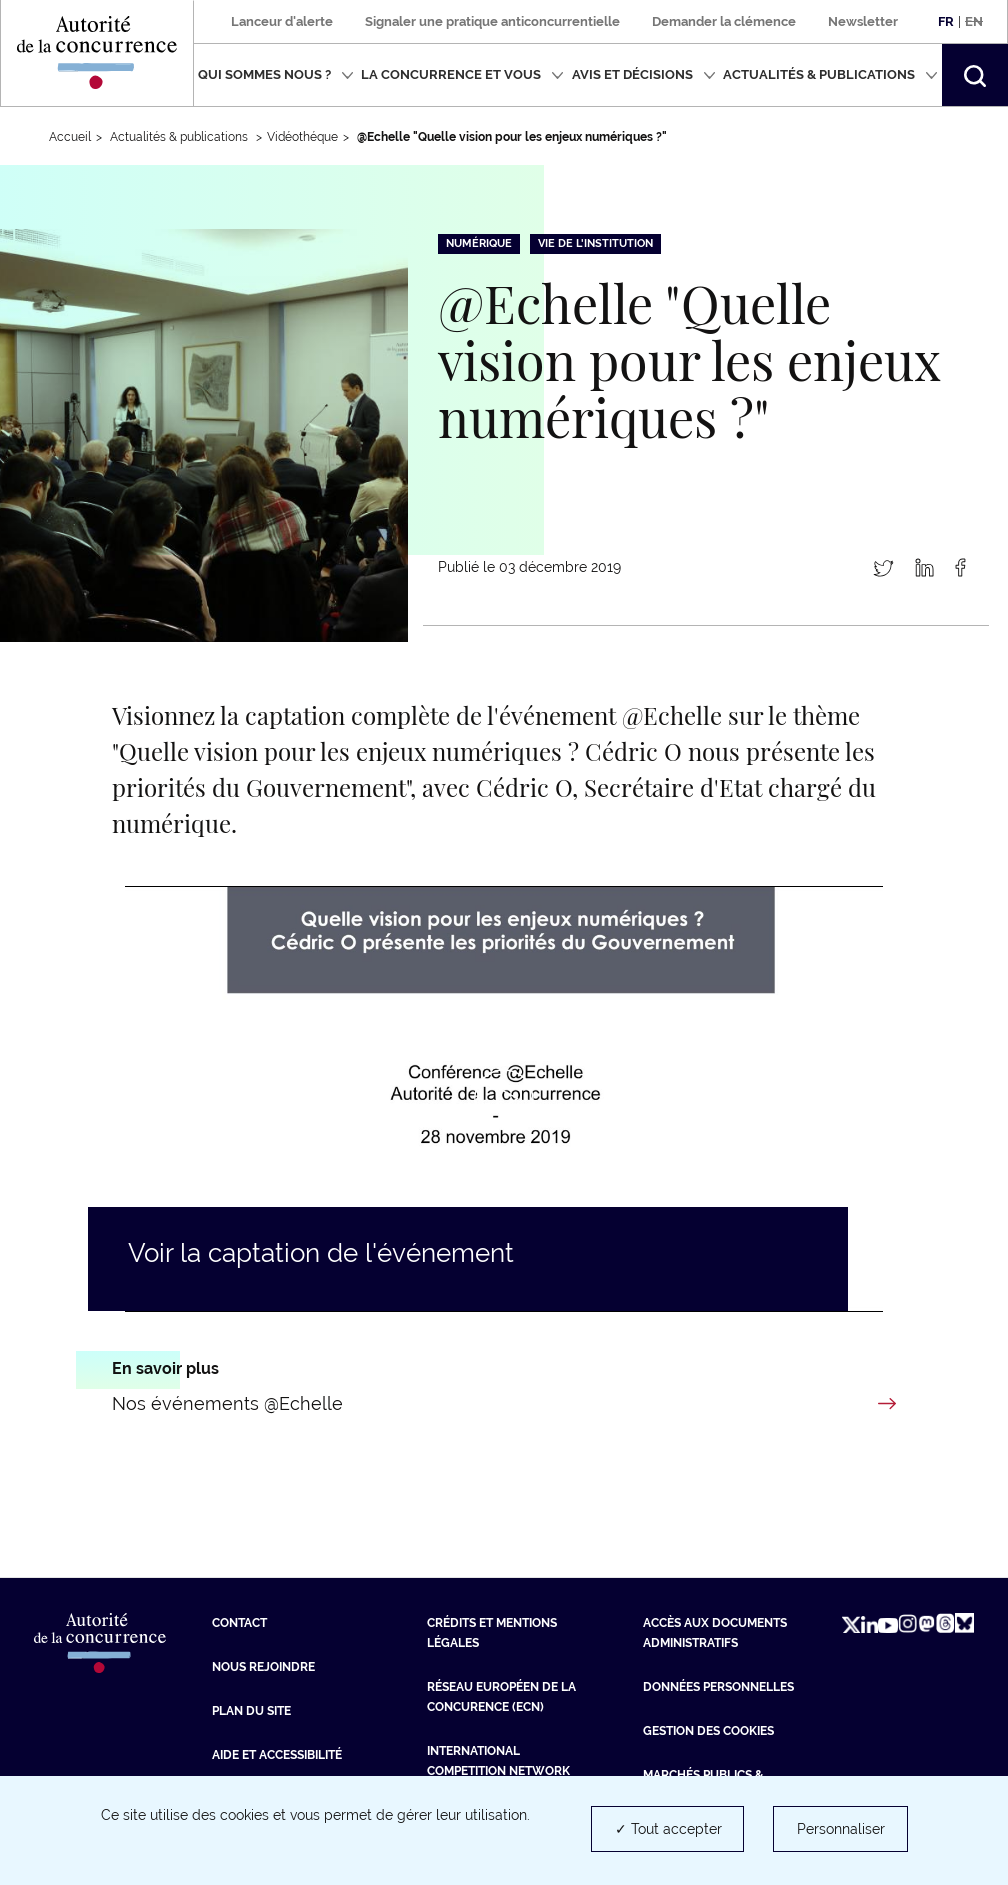  I want to click on Demander la clémence, so click(724, 21).